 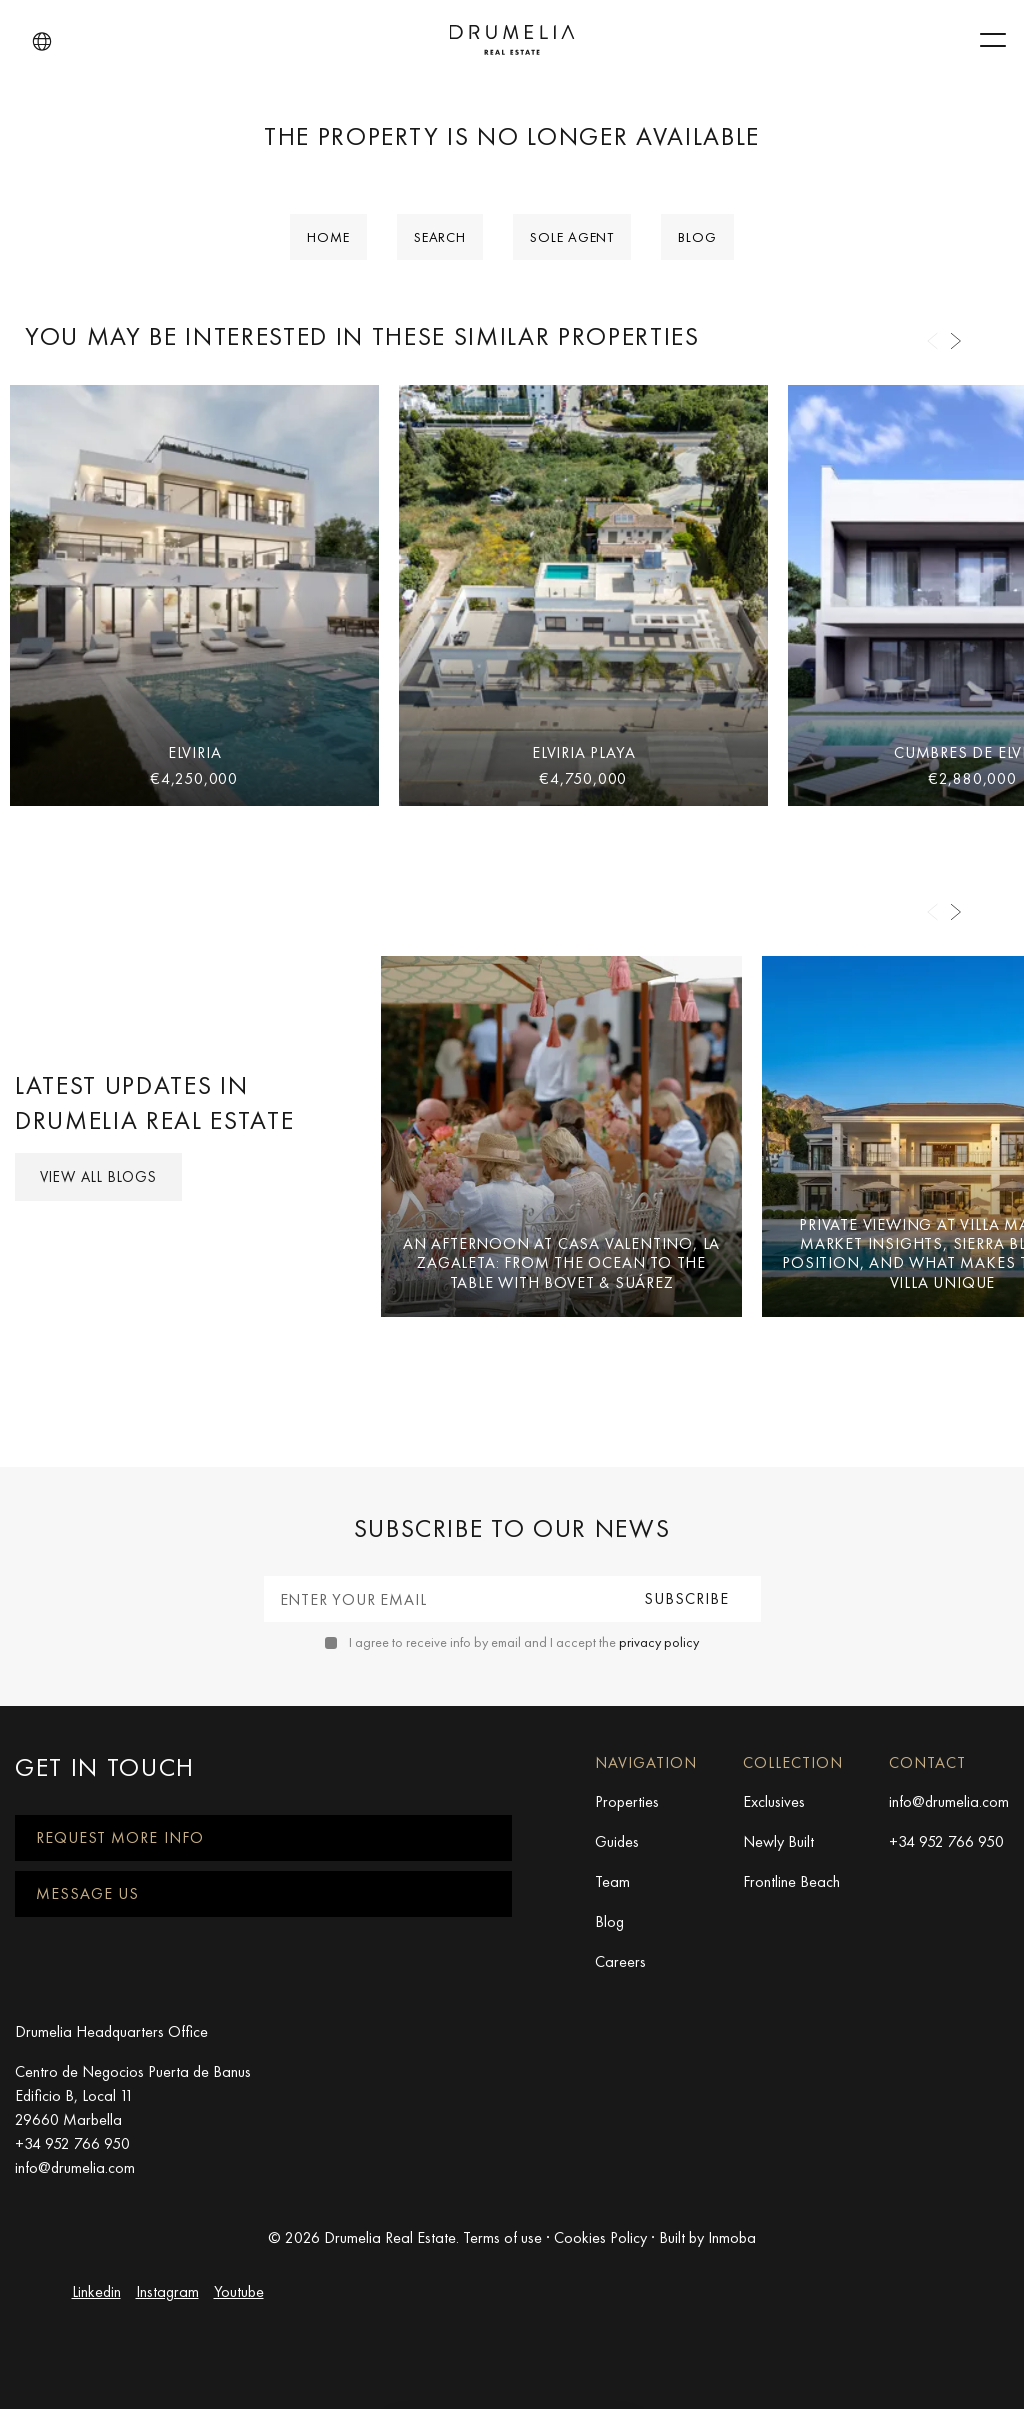 What do you see at coordinates (583, 752) in the screenshot?
I see `Elviria Playa` at bounding box center [583, 752].